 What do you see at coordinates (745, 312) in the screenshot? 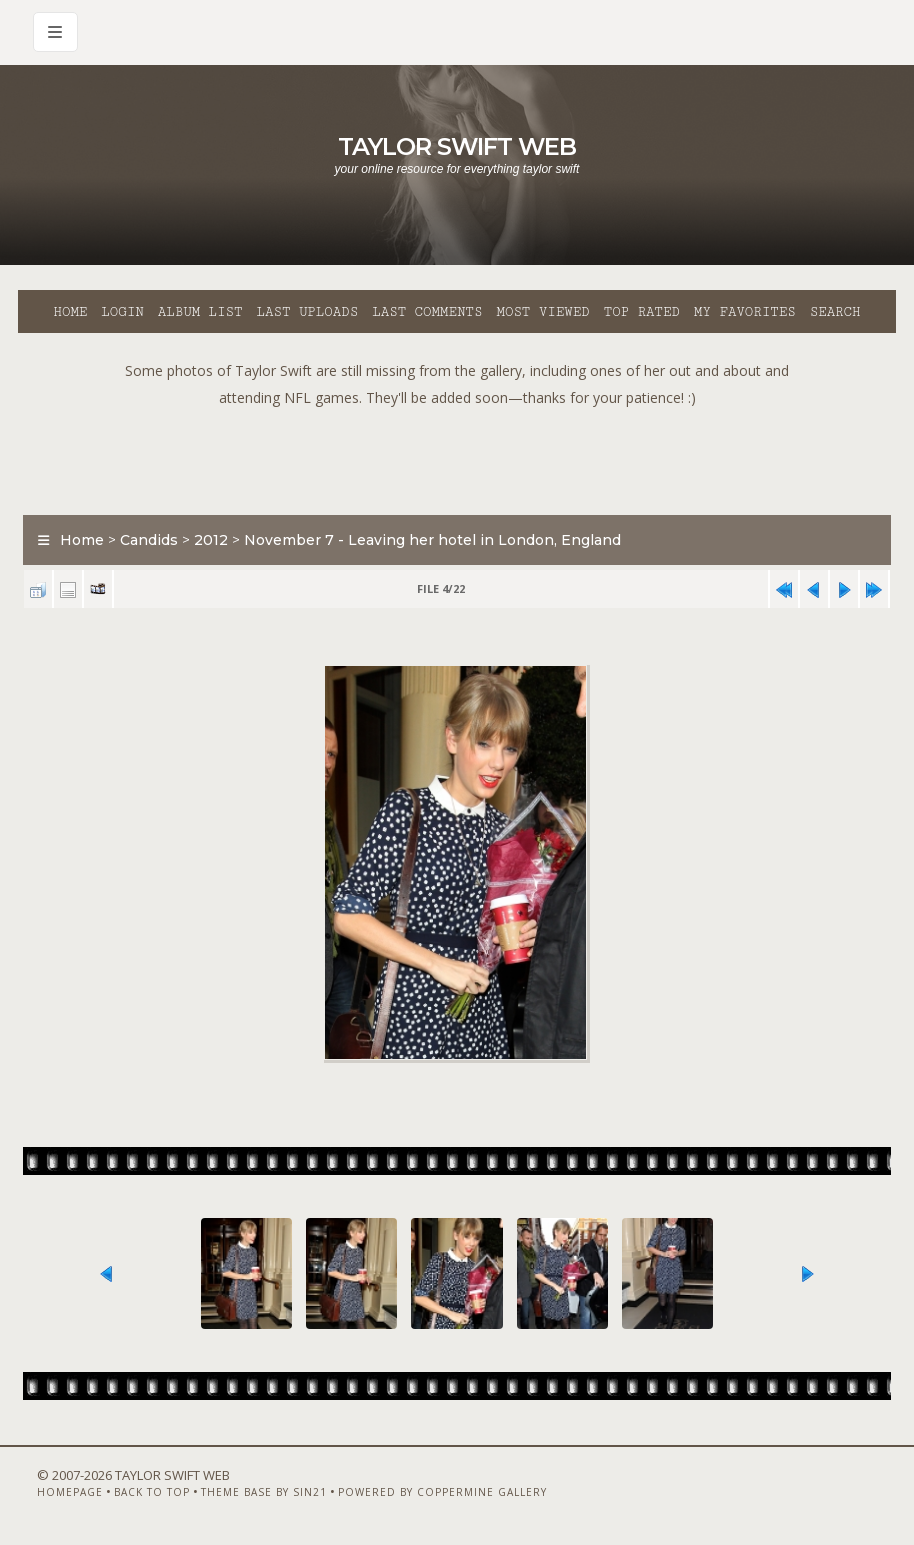
I see `My Favorites` at bounding box center [745, 312].